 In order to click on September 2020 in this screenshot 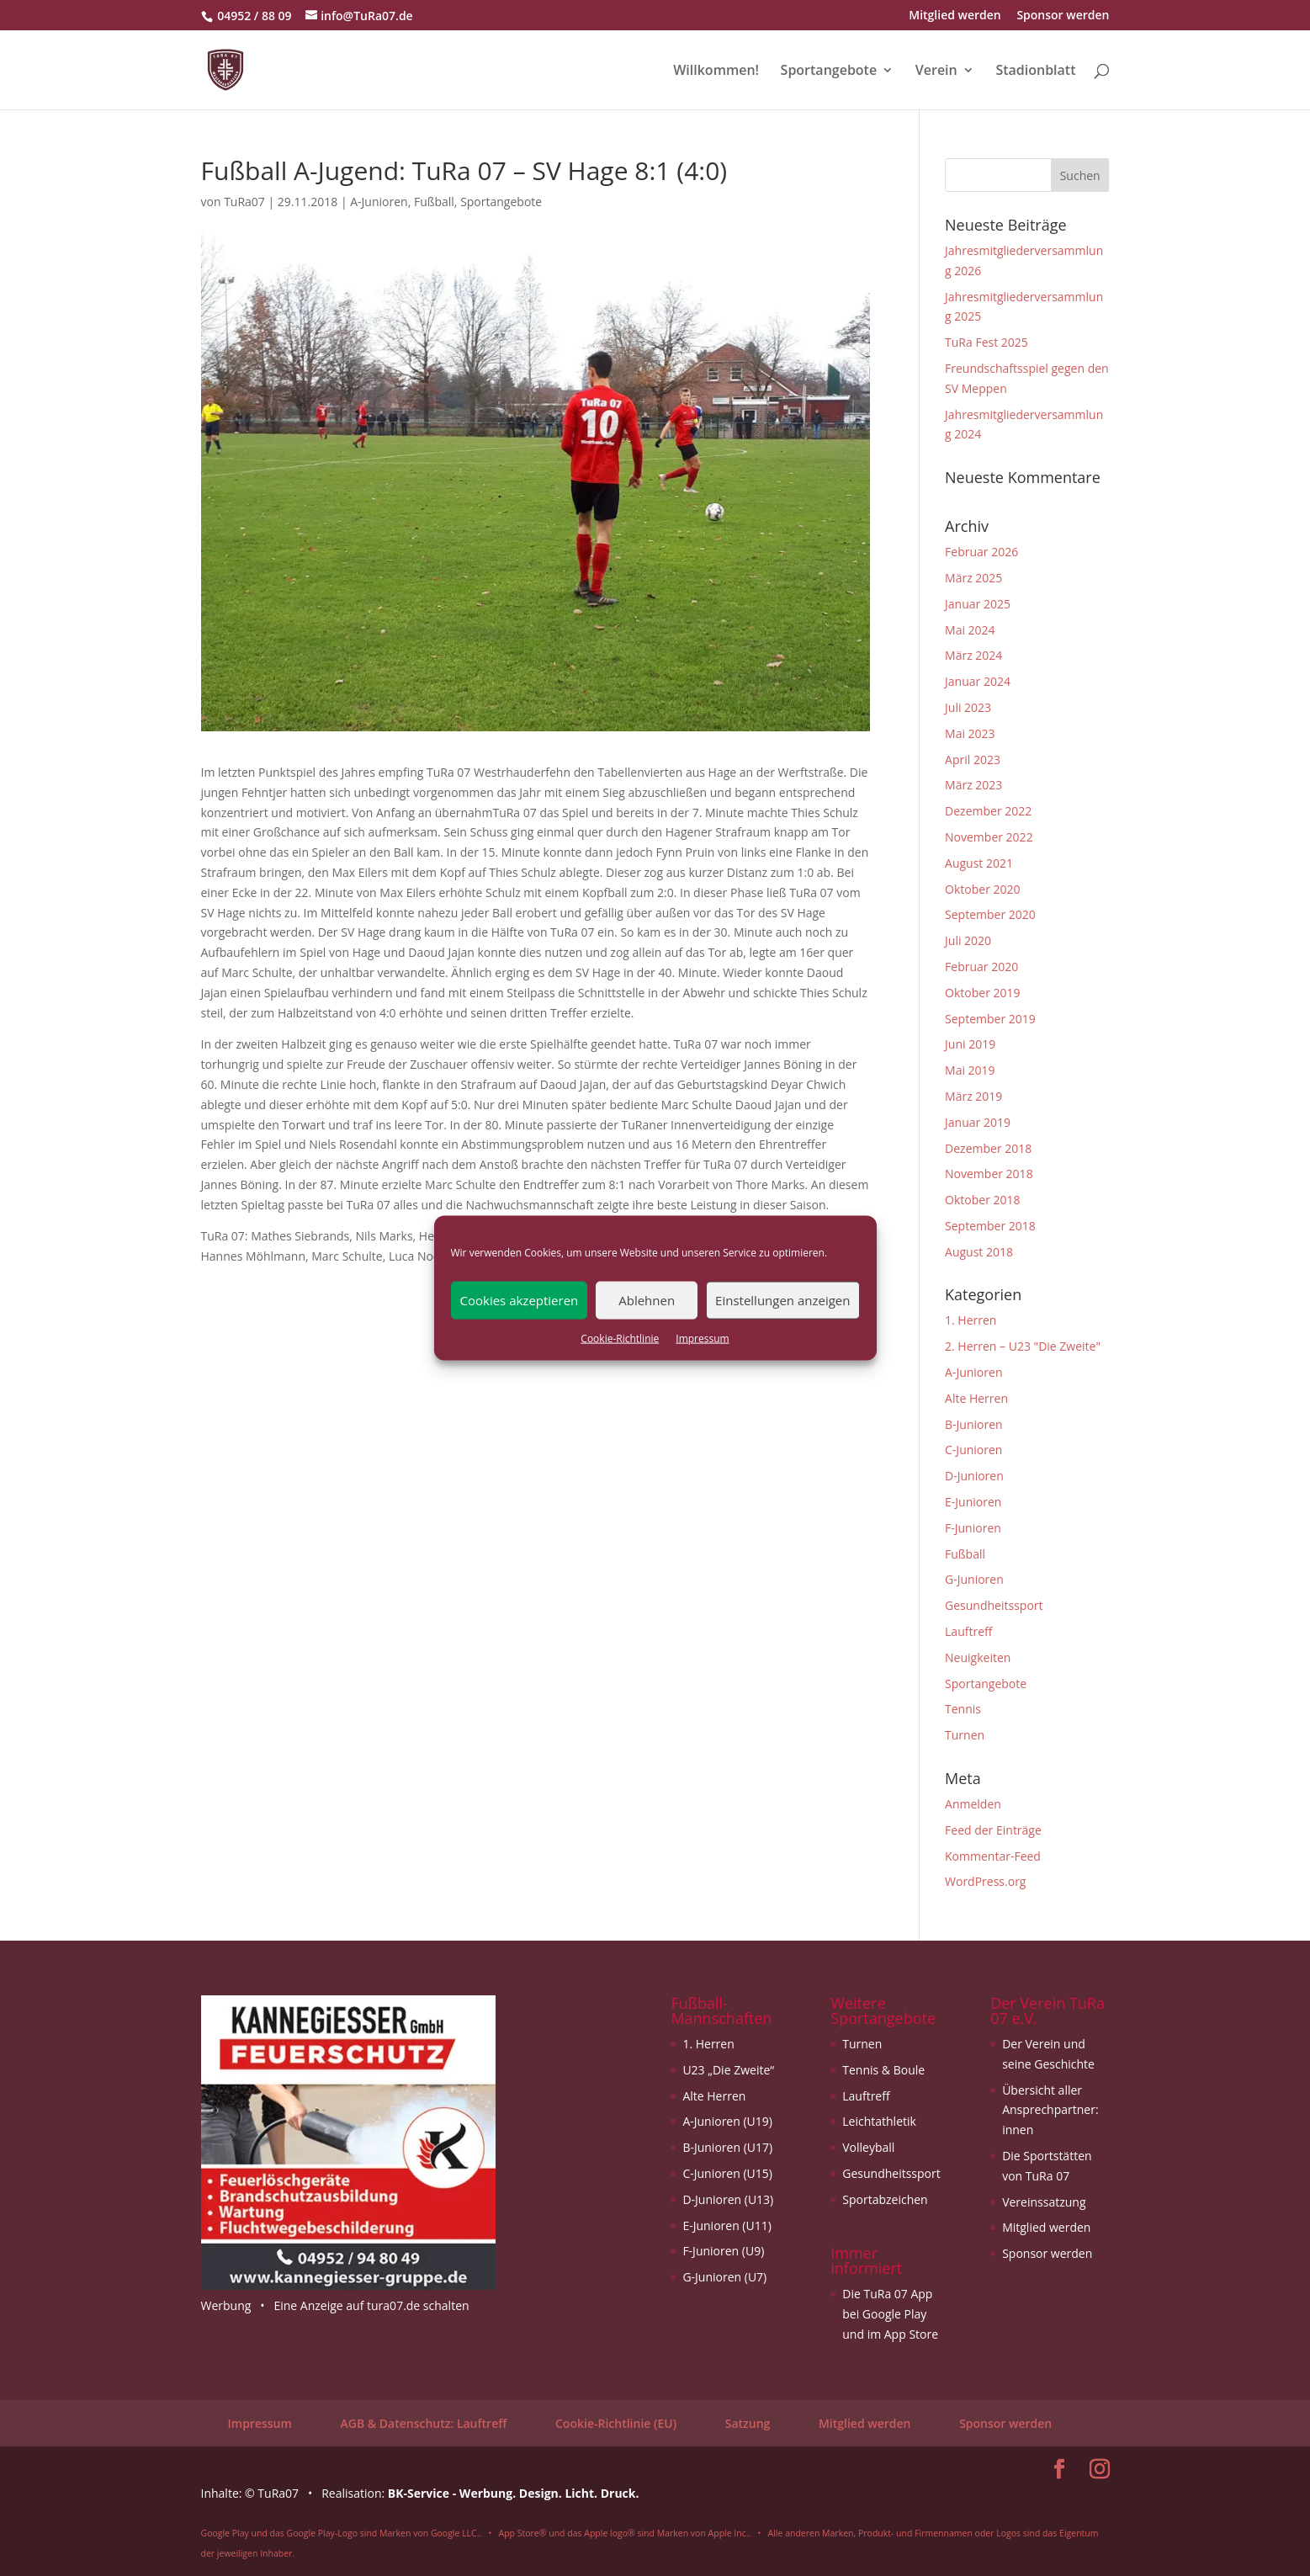, I will do `click(990, 914)`.